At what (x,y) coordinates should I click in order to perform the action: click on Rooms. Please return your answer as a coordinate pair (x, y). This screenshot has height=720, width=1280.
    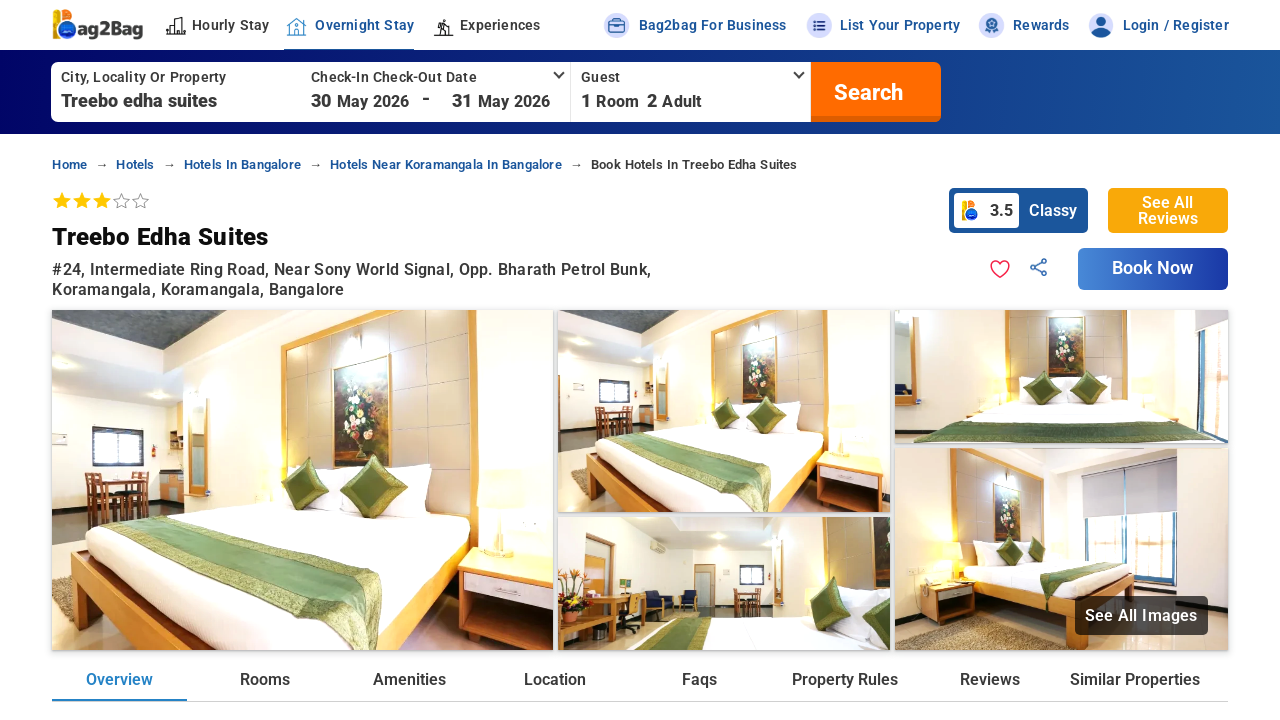
    Looking at the image, I should click on (265, 679).